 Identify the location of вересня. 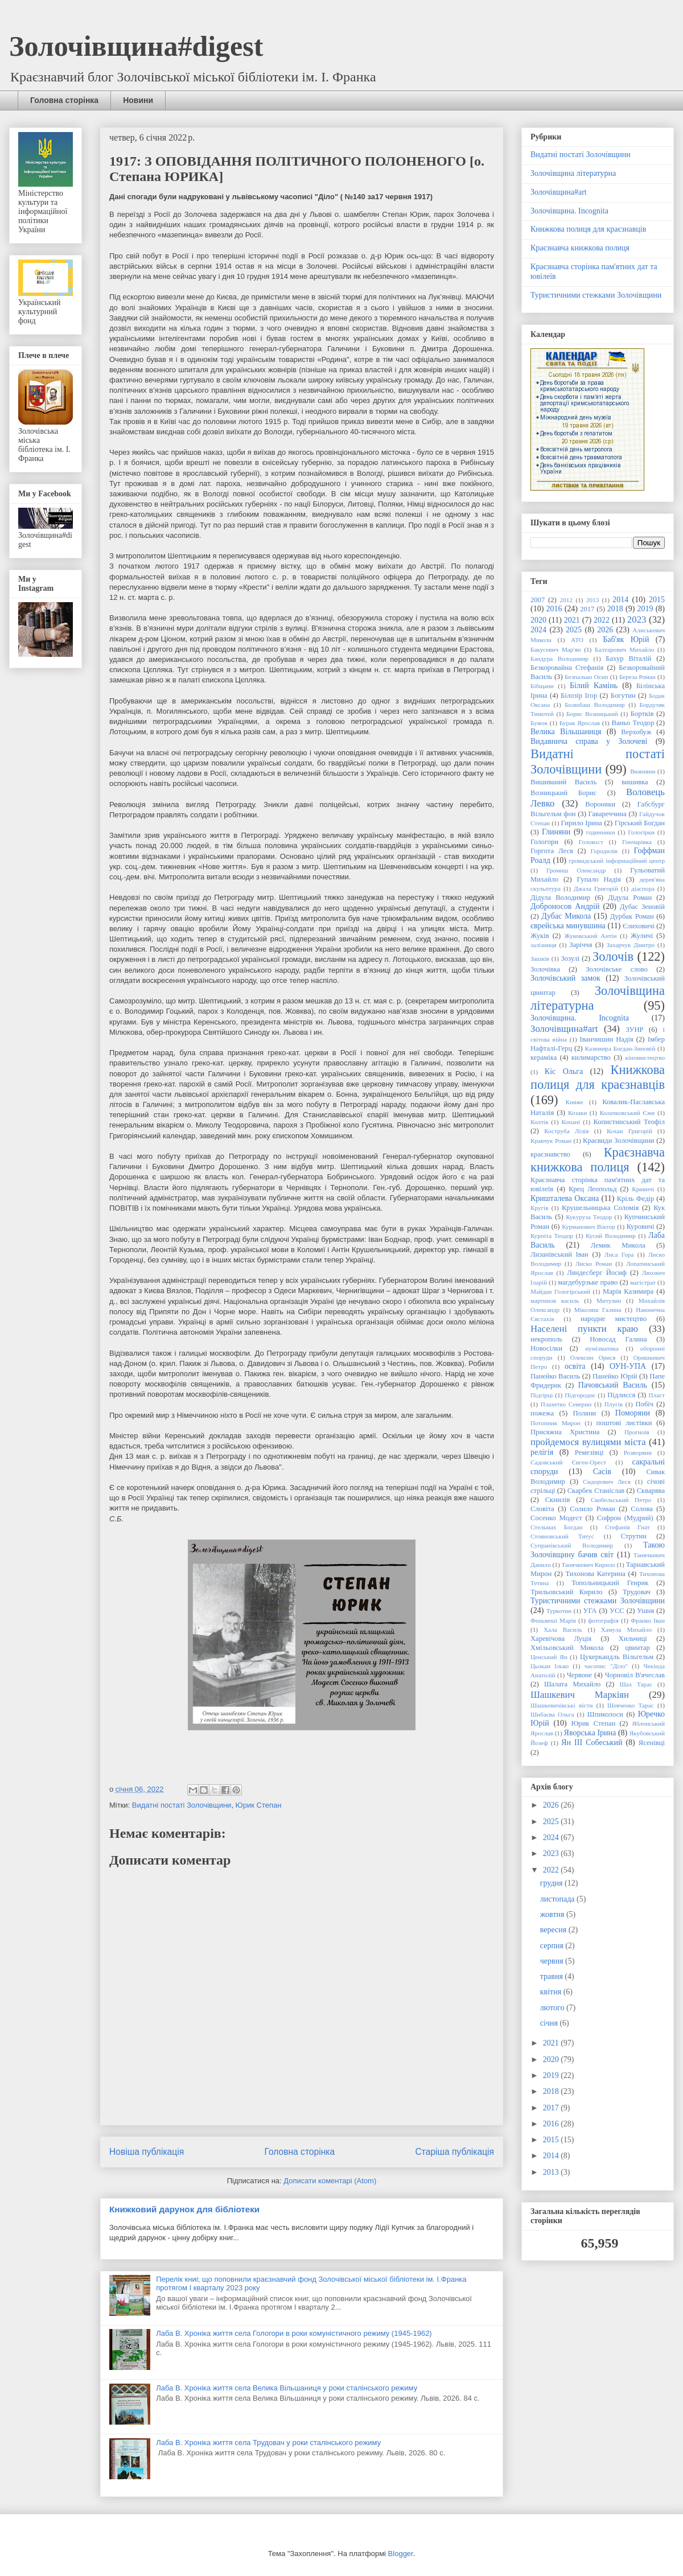
(554, 1929).